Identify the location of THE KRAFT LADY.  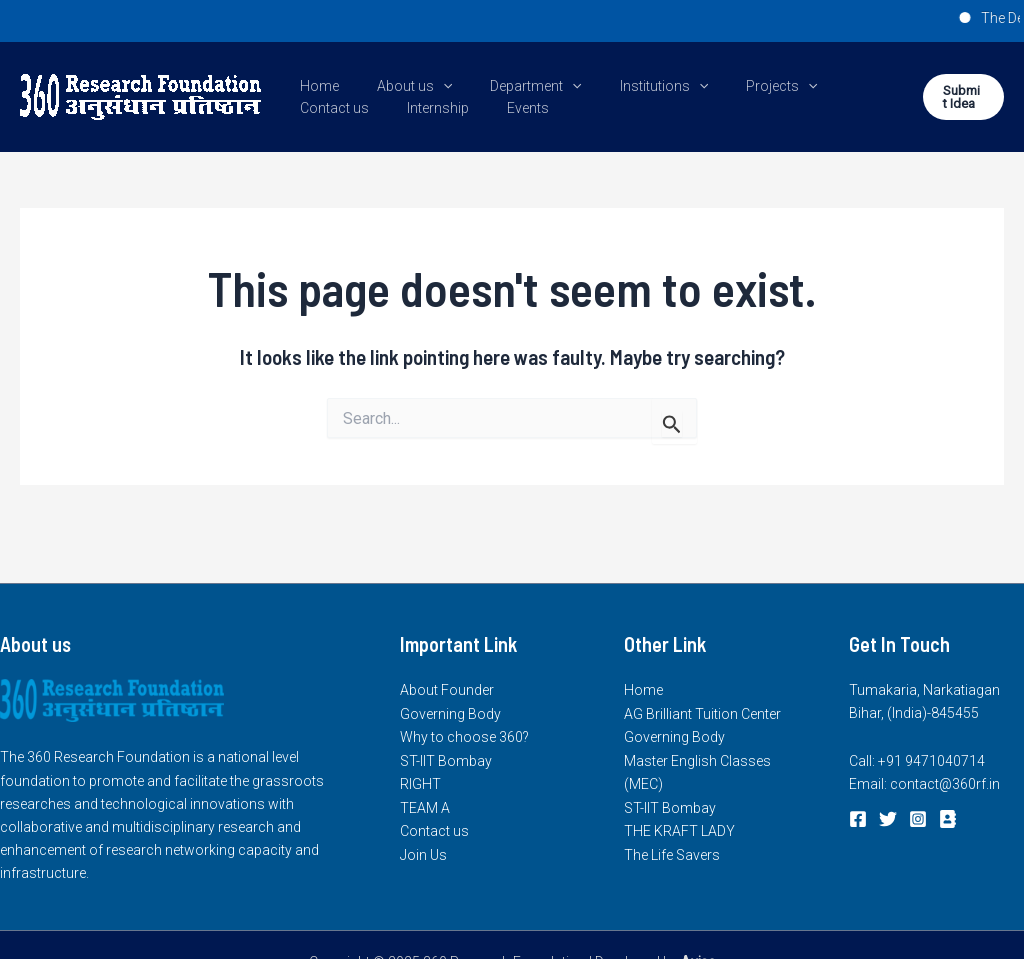
(679, 829).